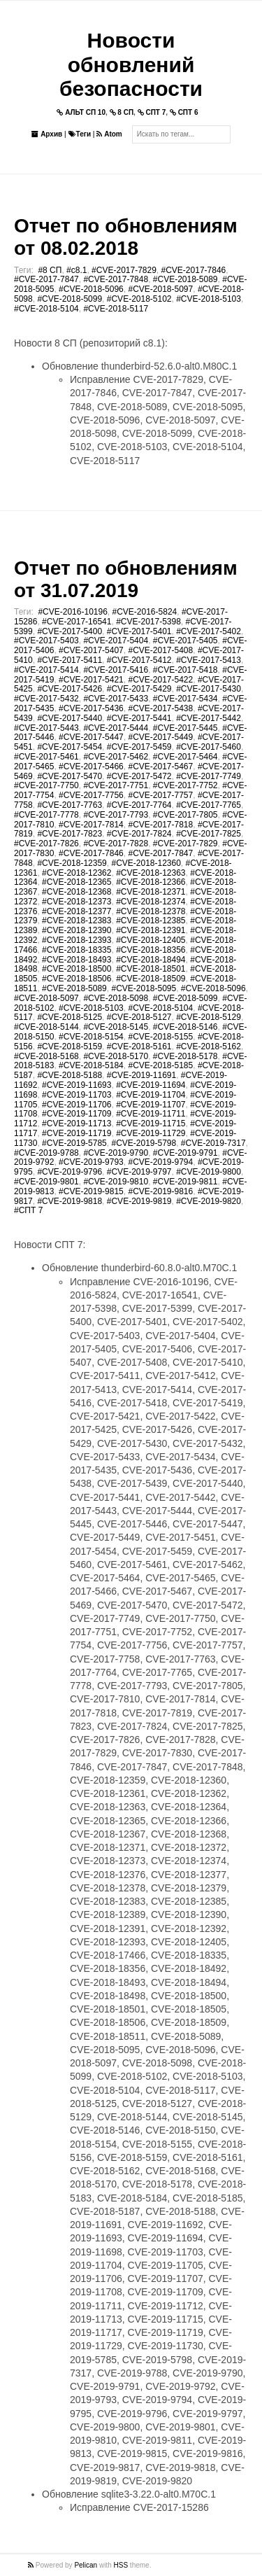 This screenshot has width=262, height=2576. I want to click on #CVE-2018-12359, so click(71, 863).